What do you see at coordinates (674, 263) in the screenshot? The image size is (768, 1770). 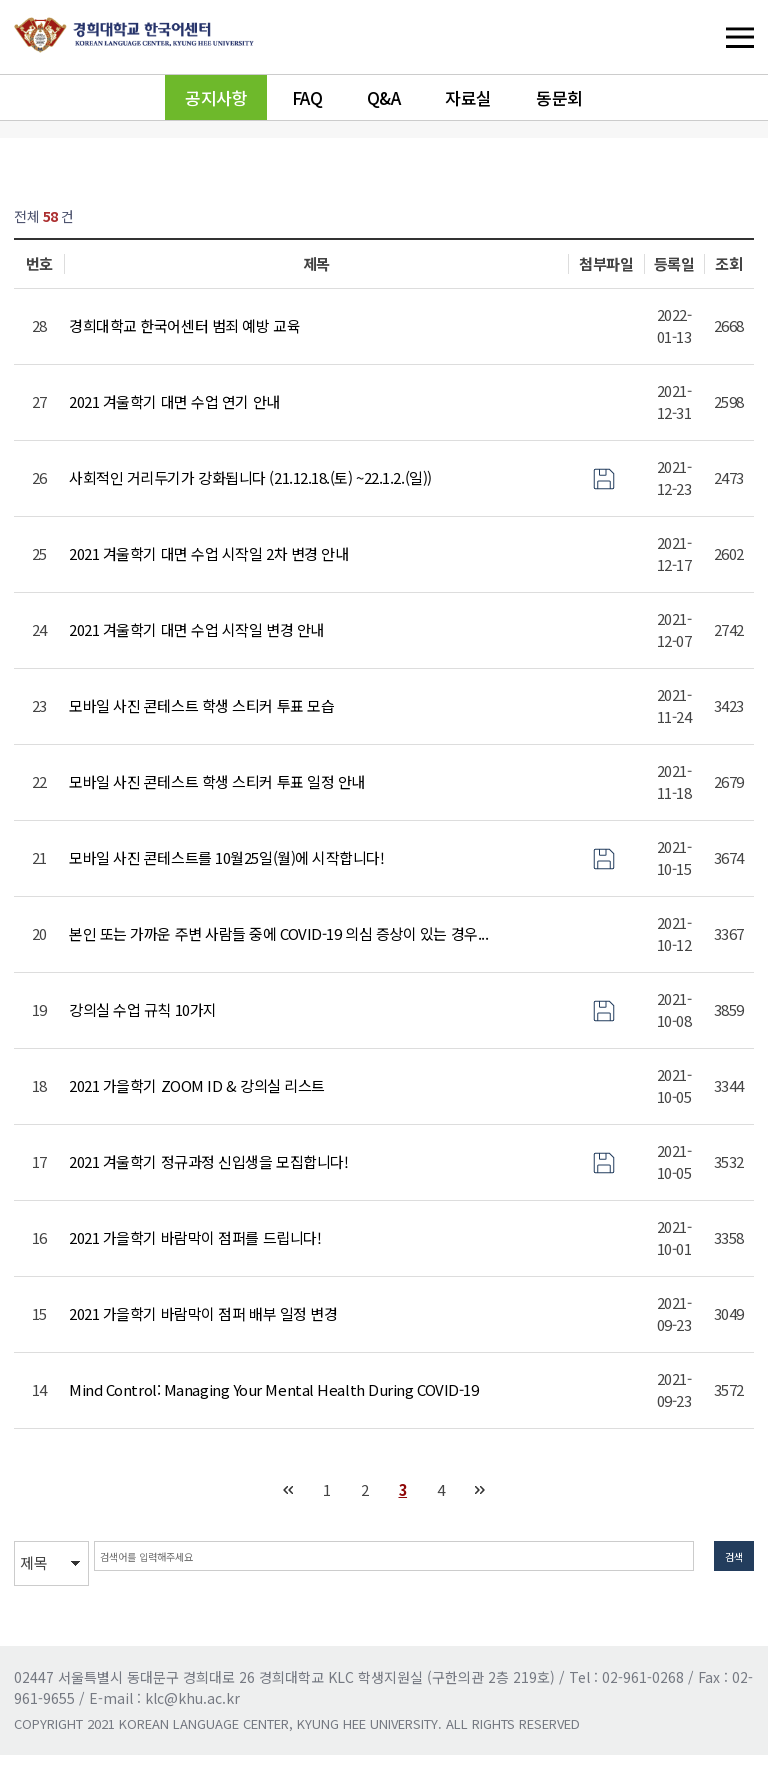 I see `등록일` at bounding box center [674, 263].